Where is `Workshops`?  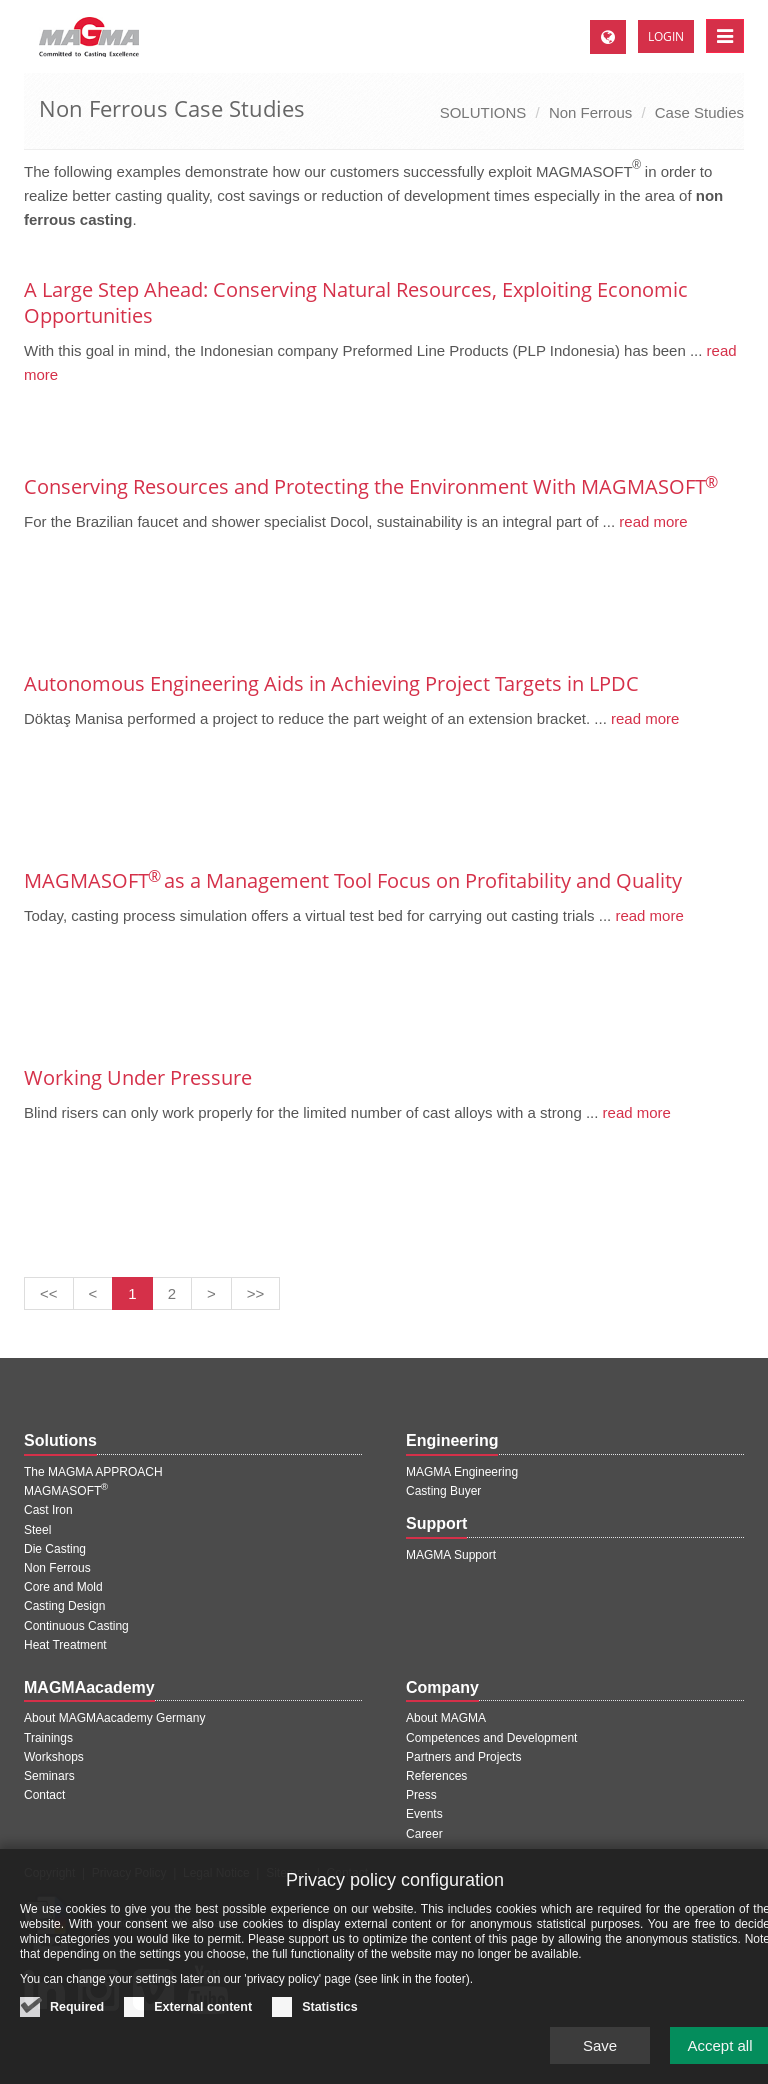 Workshops is located at coordinates (54, 1757).